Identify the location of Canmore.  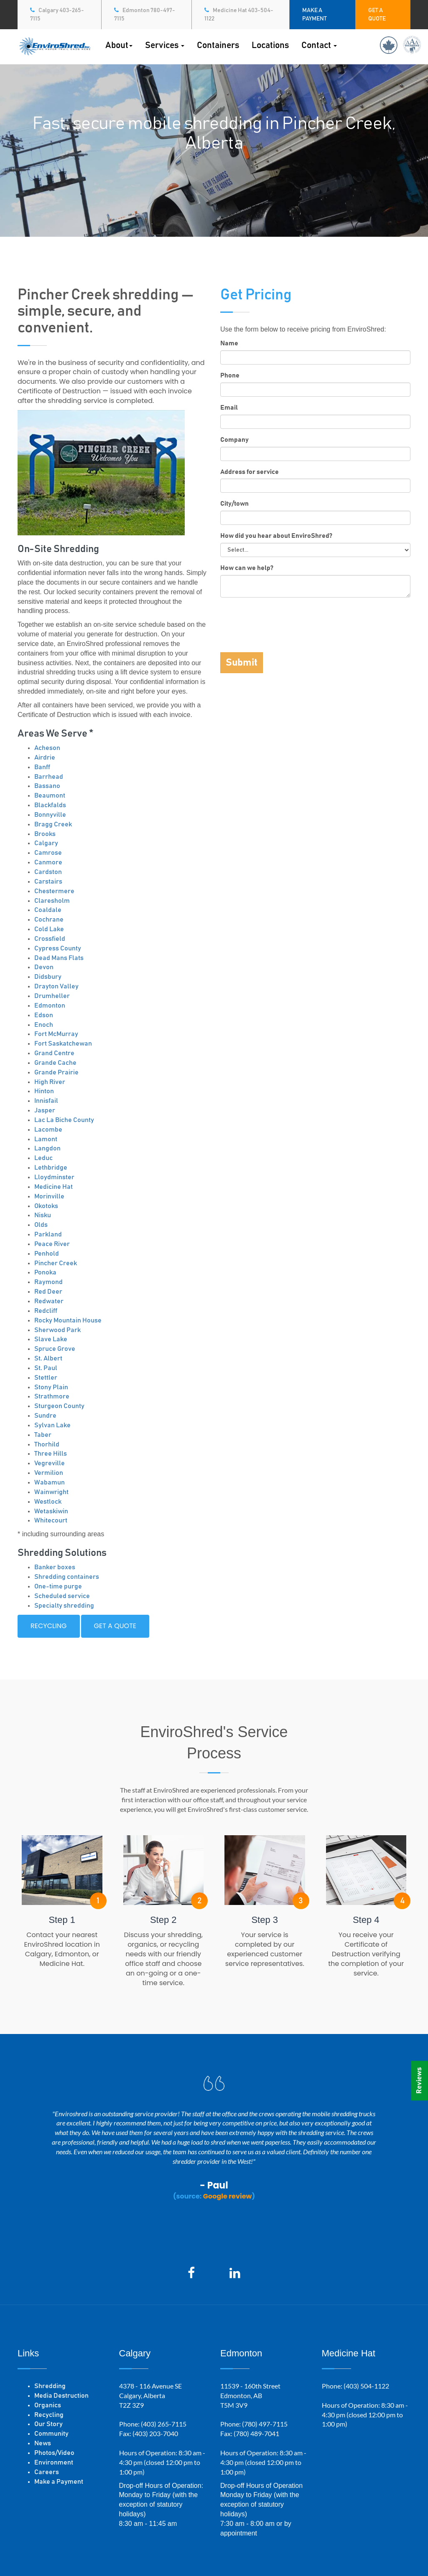
(48, 862).